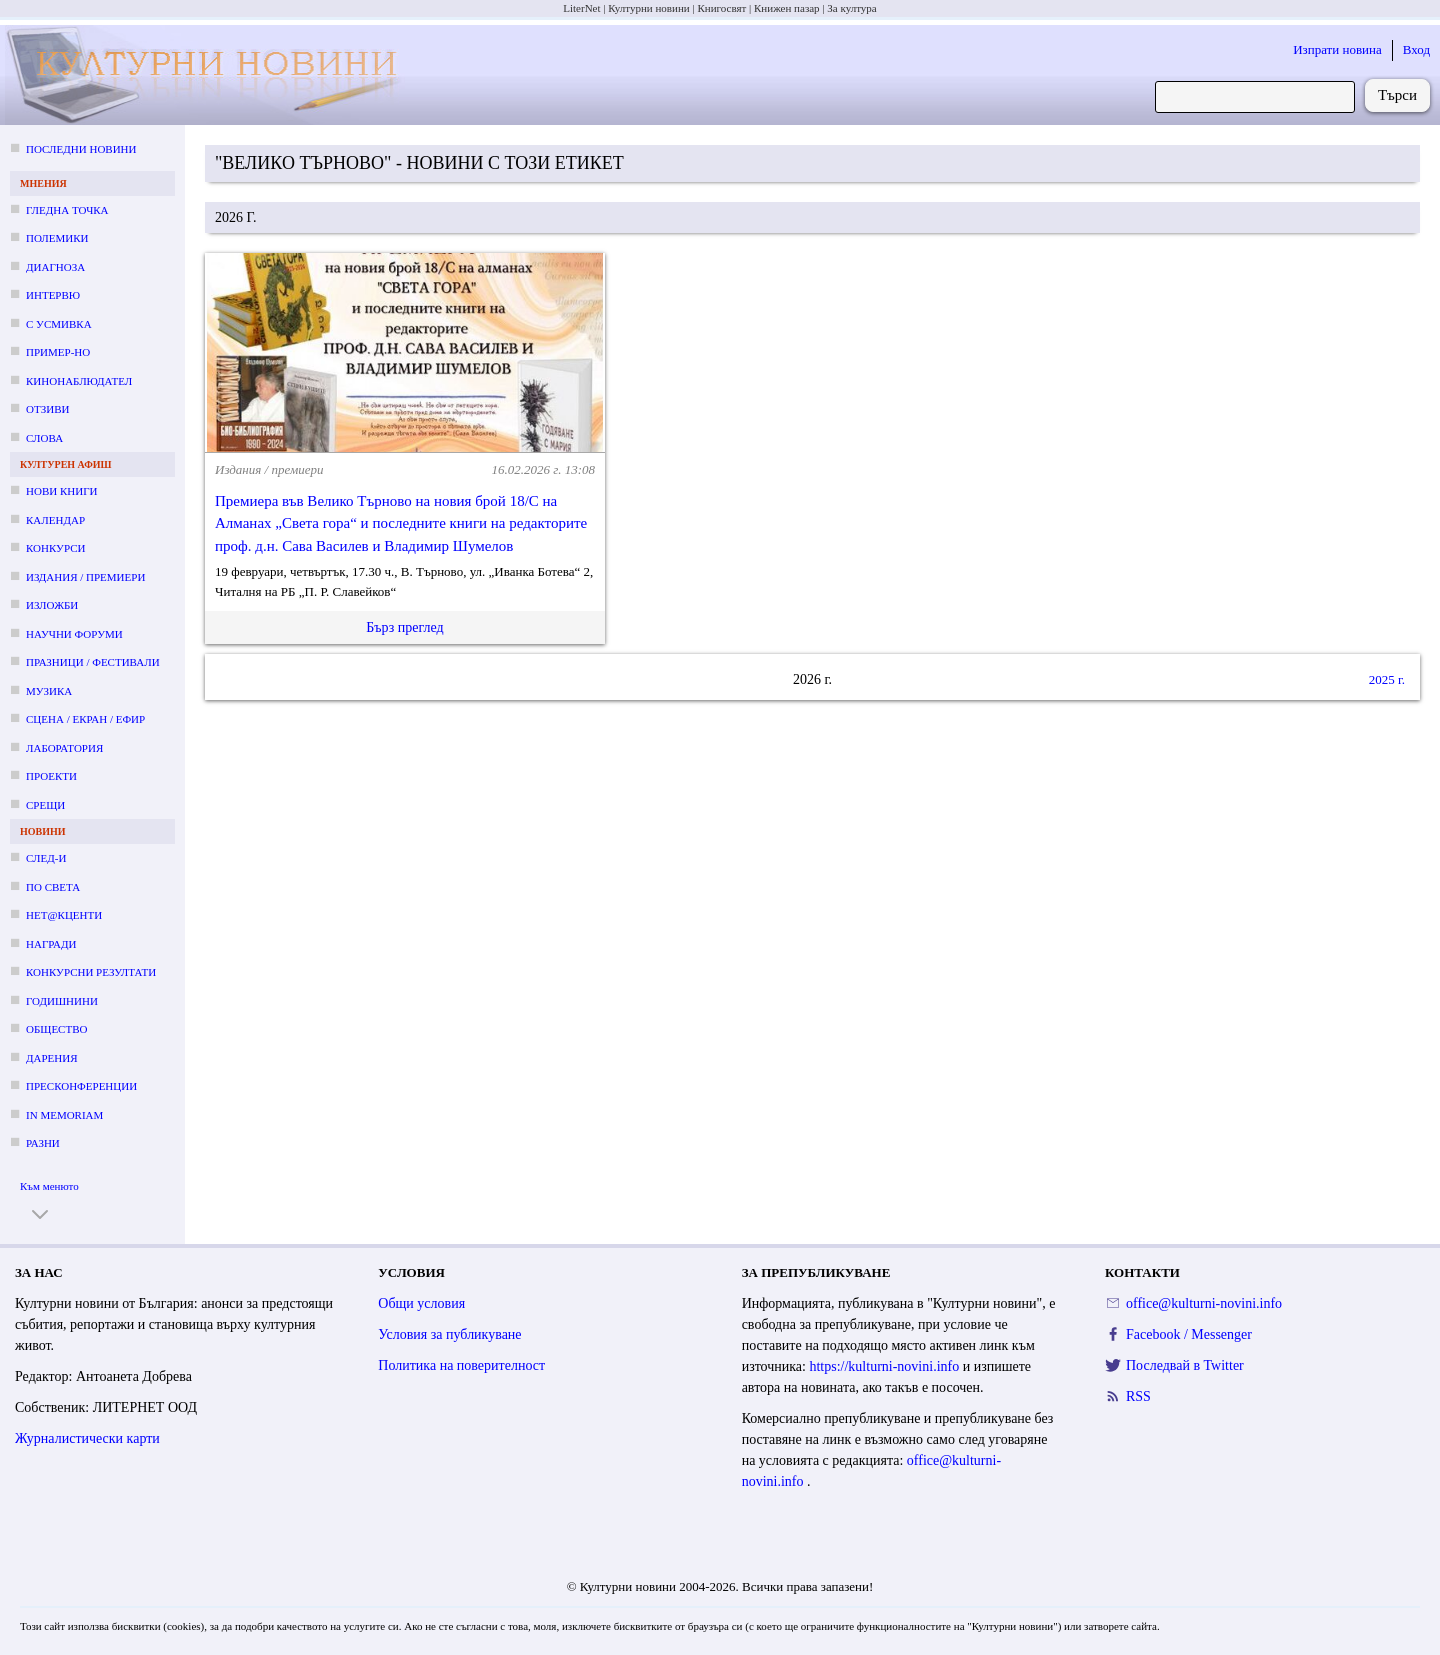  What do you see at coordinates (59, 324) in the screenshot?
I see `С усмивка` at bounding box center [59, 324].